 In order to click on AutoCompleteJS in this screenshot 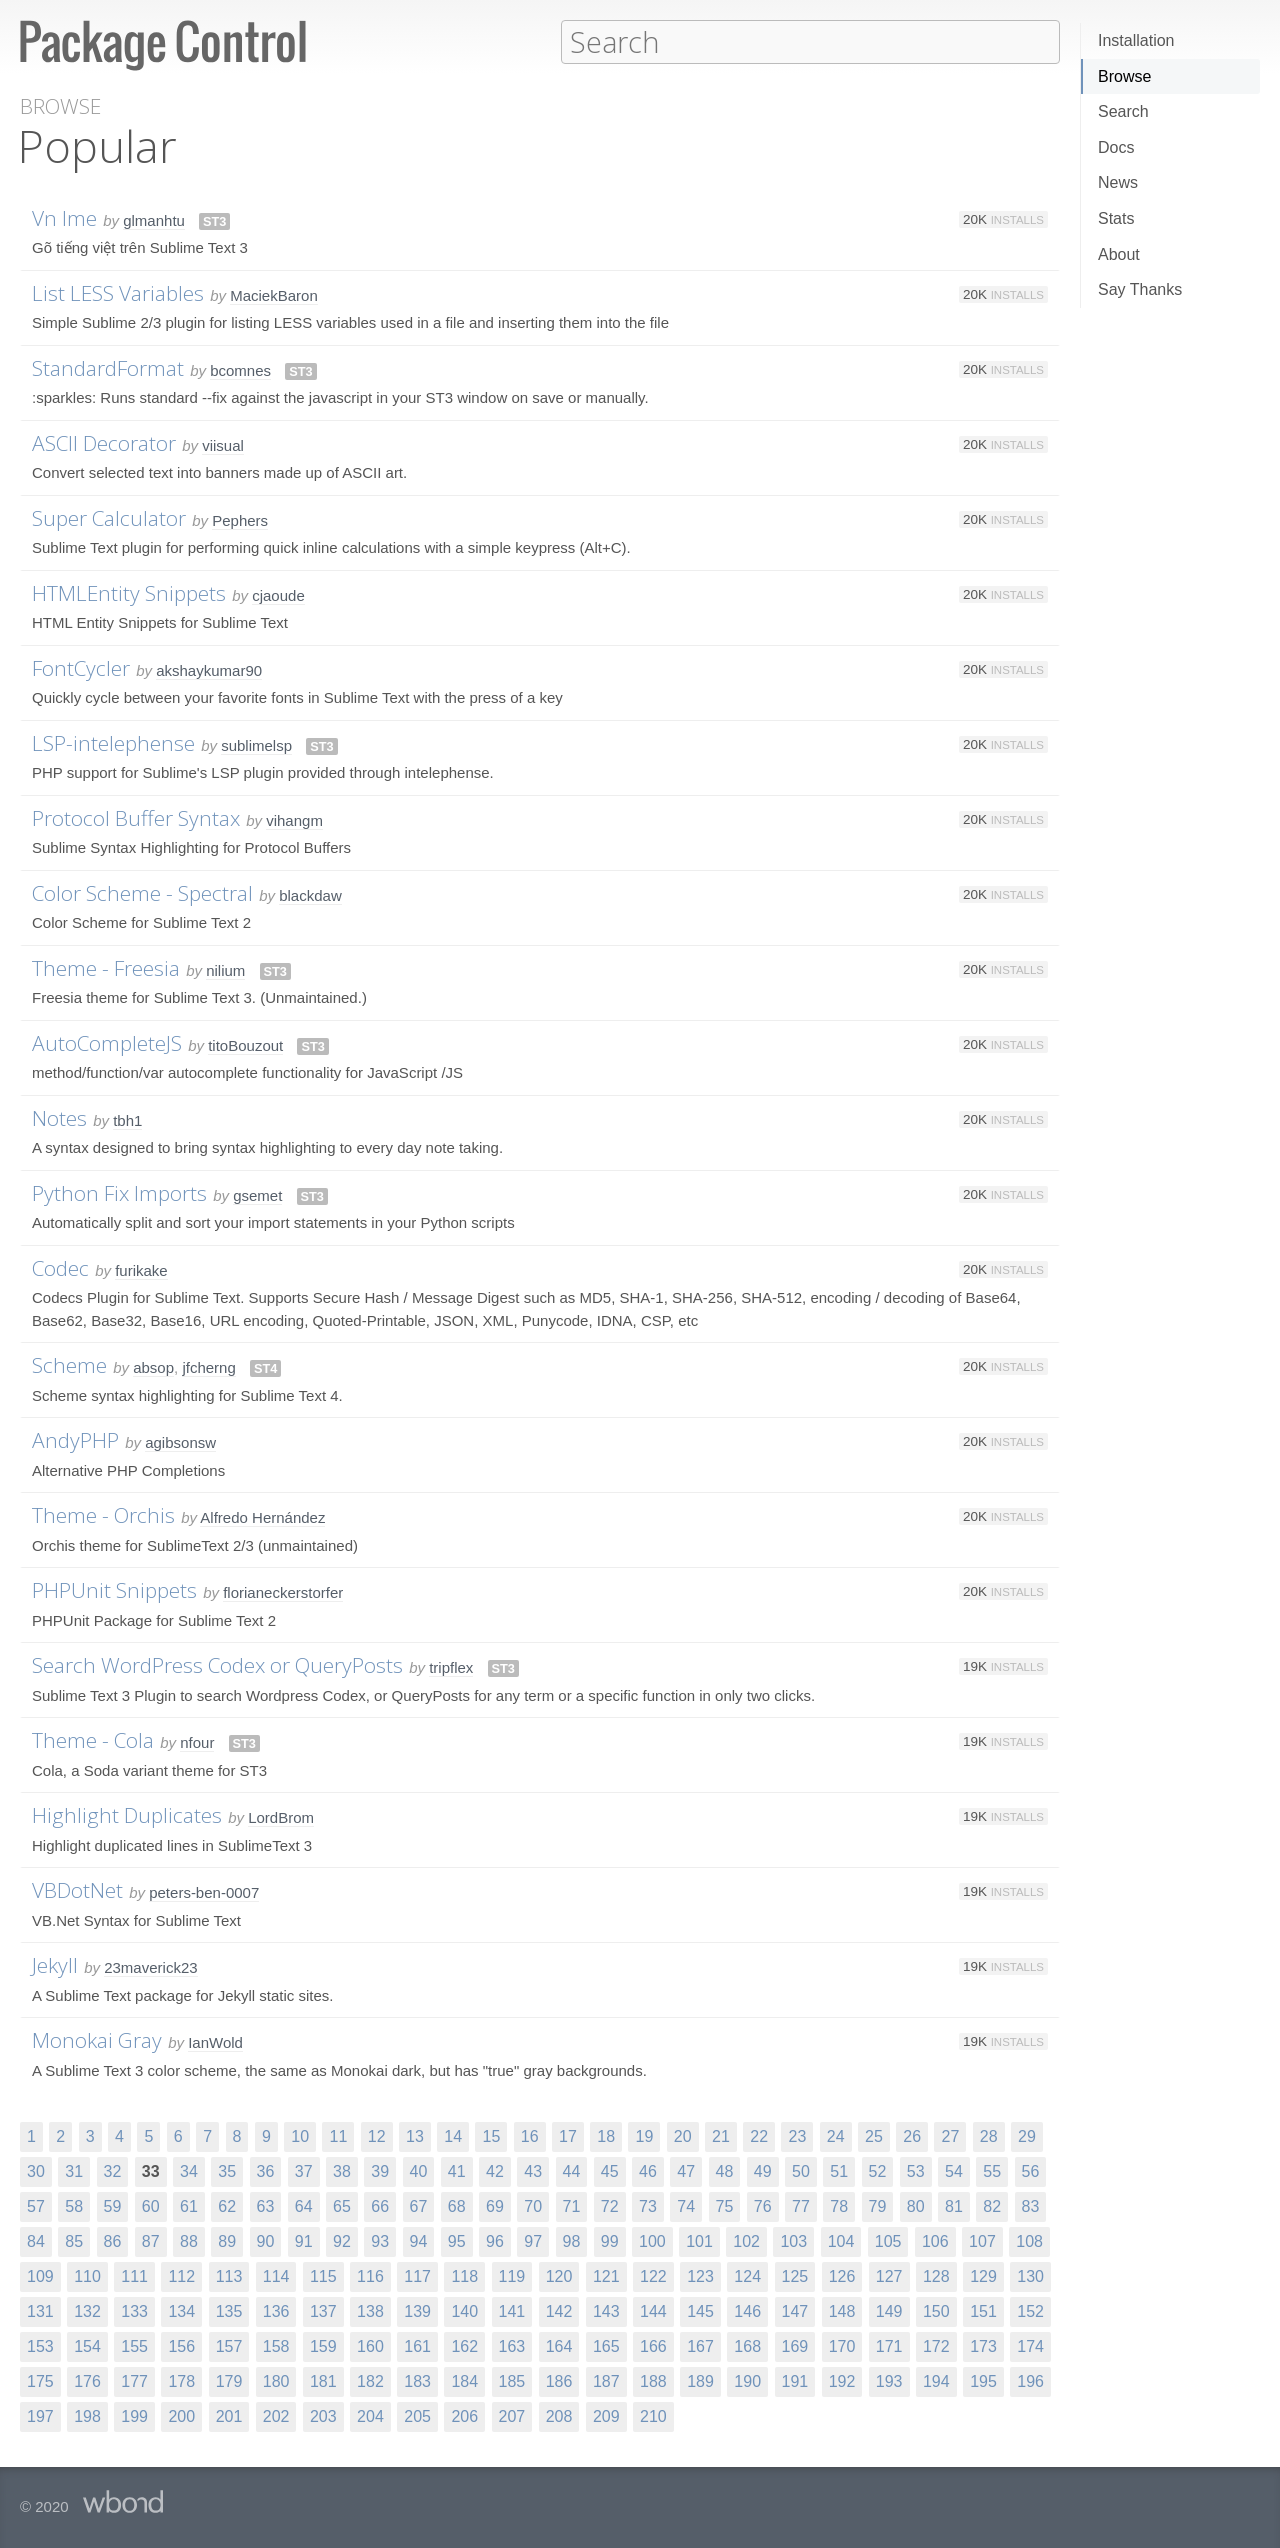, I will do `click(107, 1042)`.